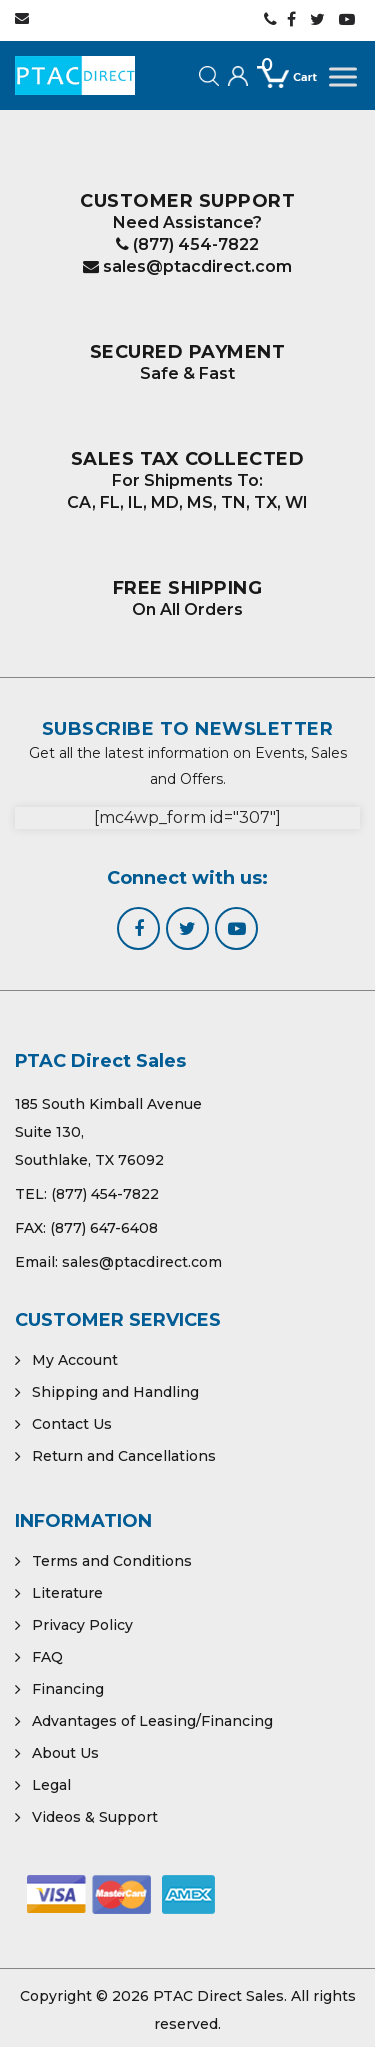 The image size is (375, 2047). What do you see at coordinates (104, 1228) in the screenshot?
I see `(877) 647-6408` at bounding box center [104, 1228].